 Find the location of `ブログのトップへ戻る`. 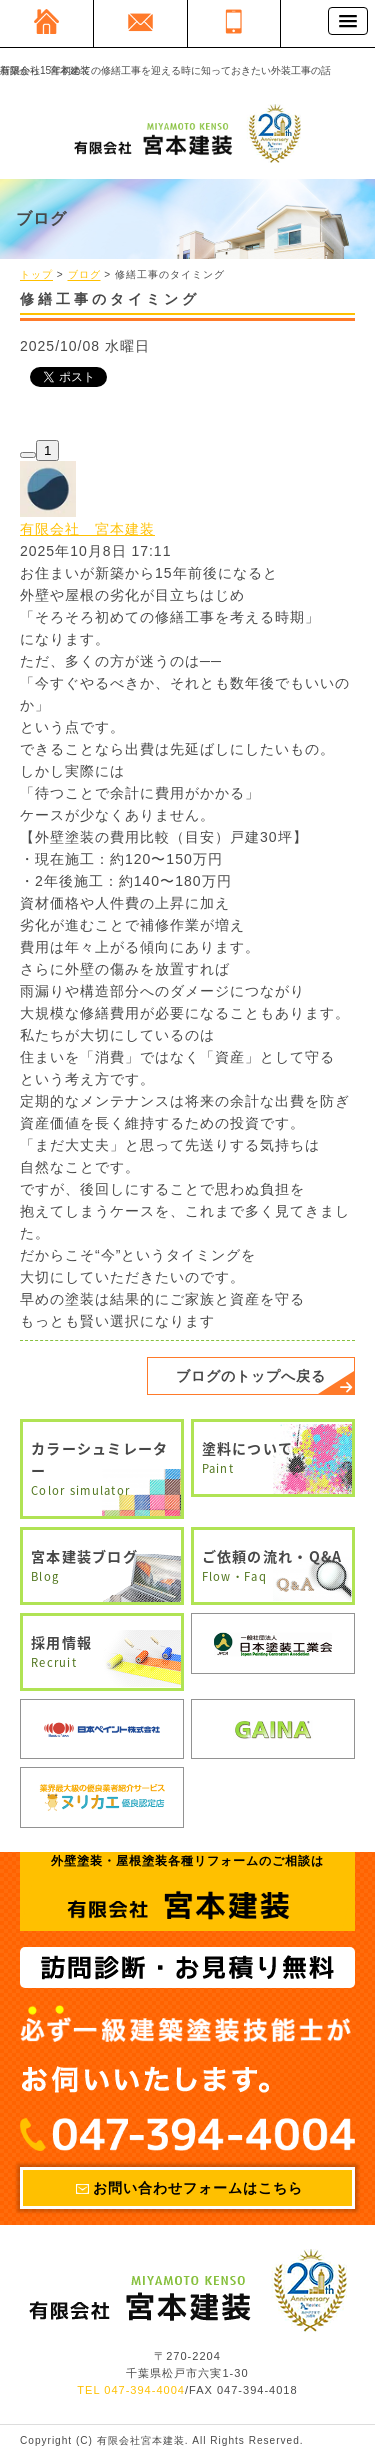

ブログのトップへ戻る is located at coordinates (251, 1376).